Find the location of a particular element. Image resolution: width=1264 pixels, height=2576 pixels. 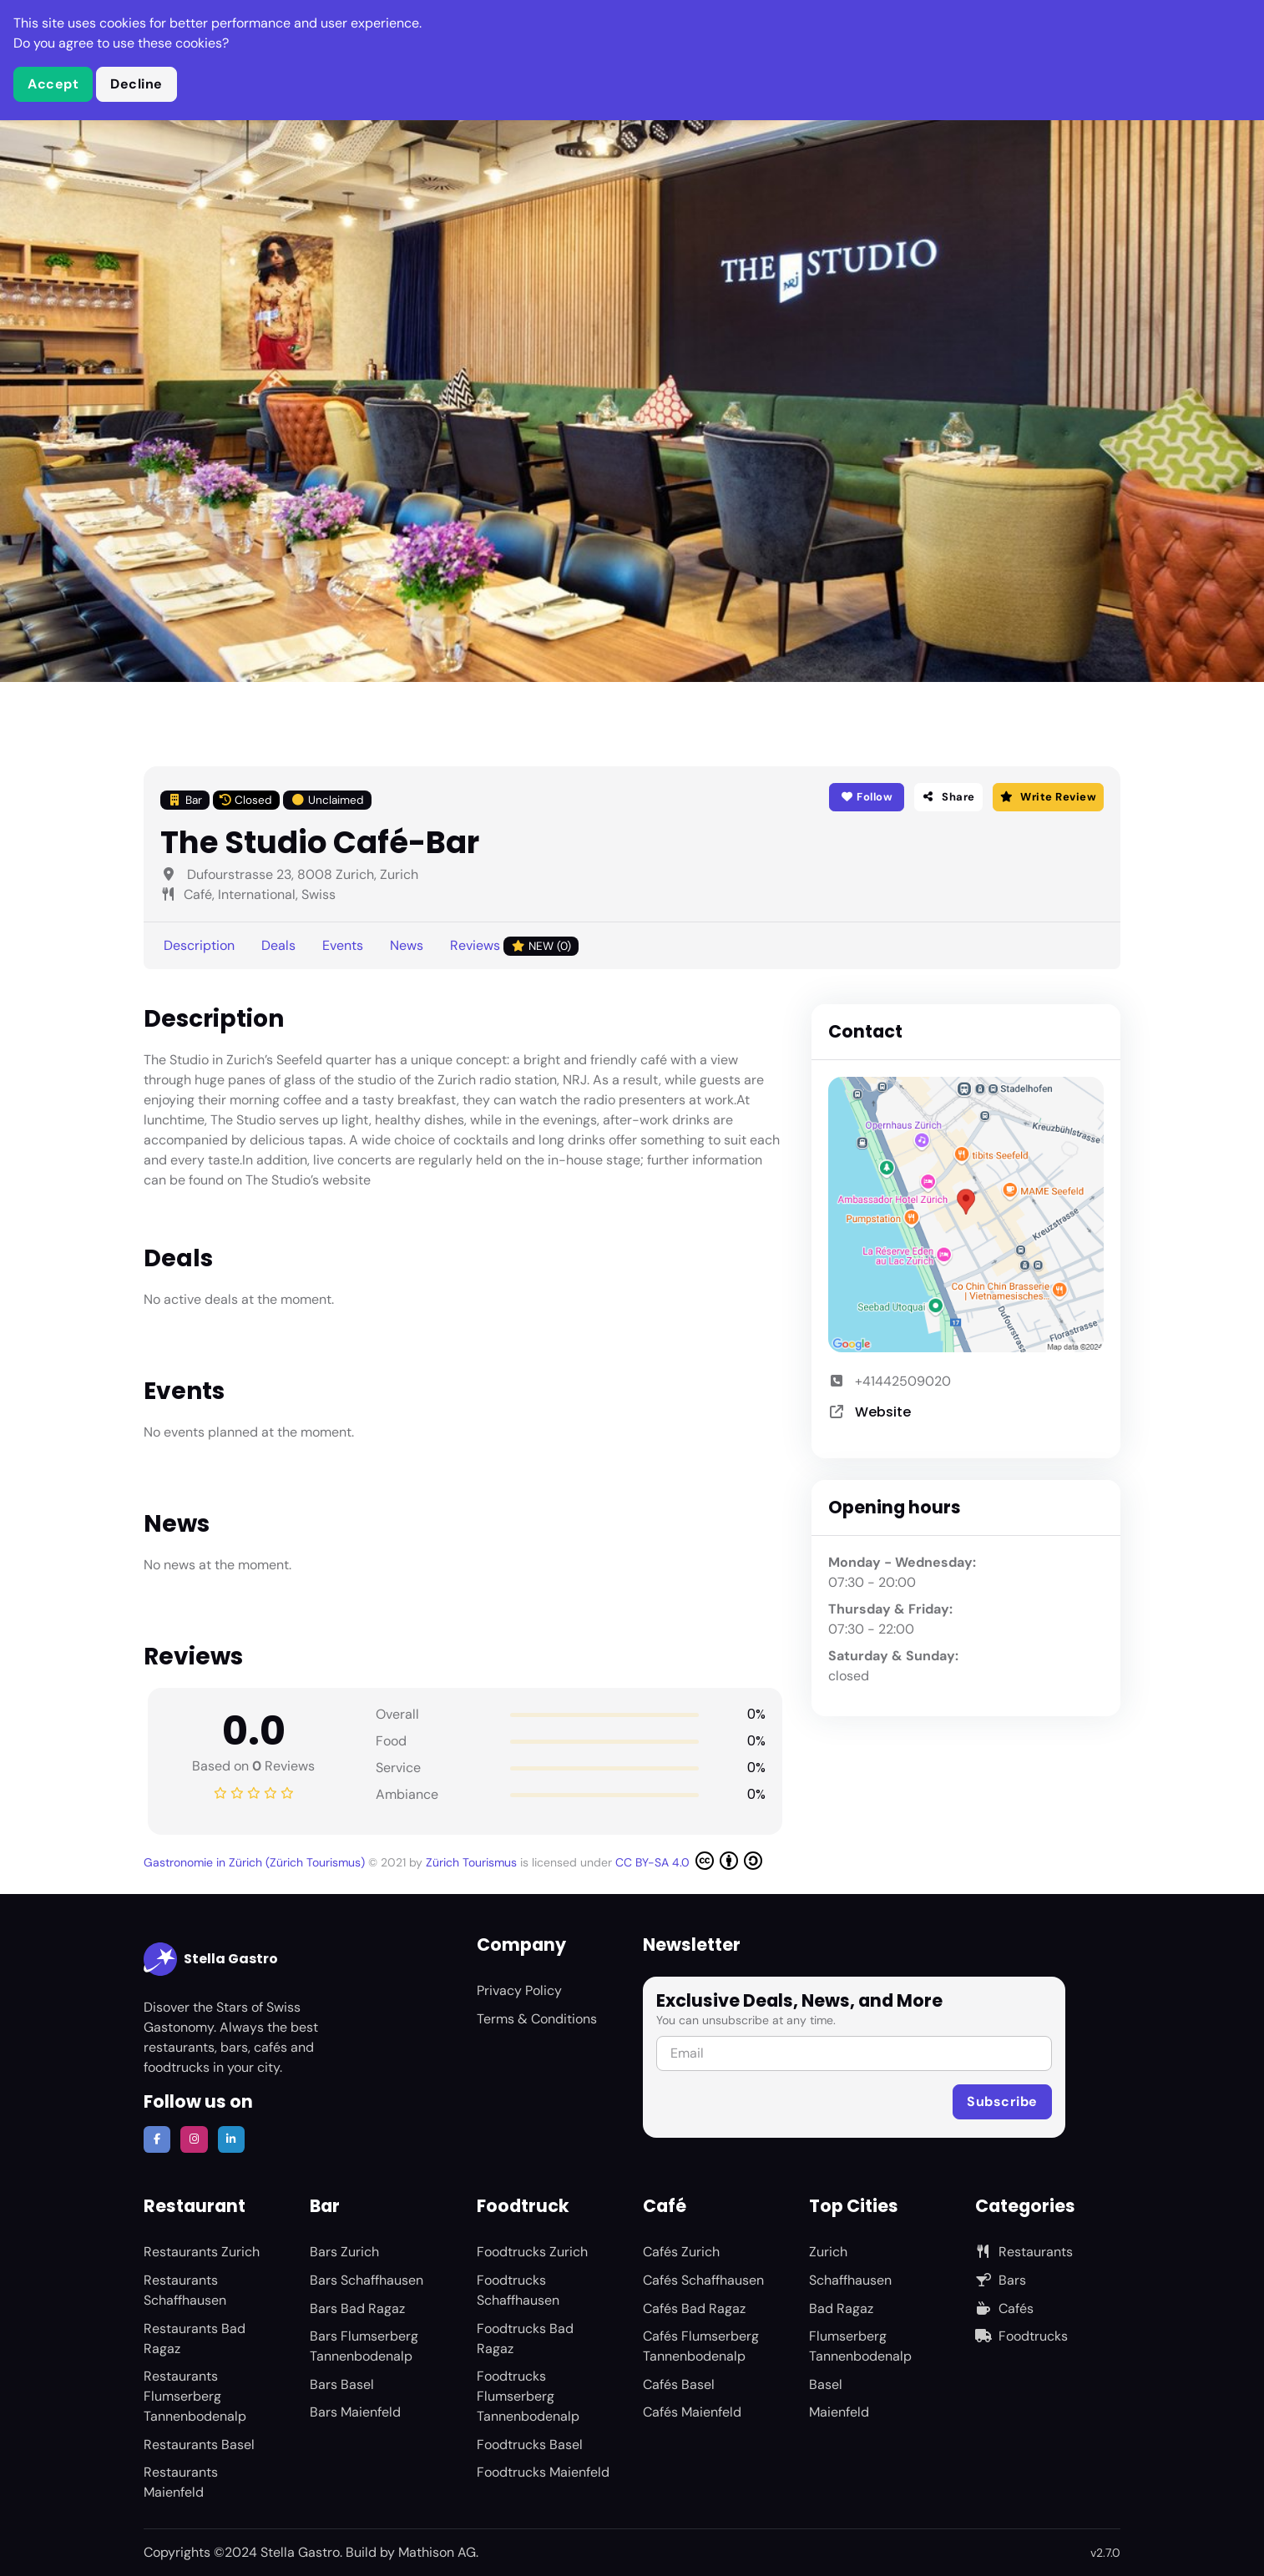

Privacy Policy is located at coordinates (519, 1990).